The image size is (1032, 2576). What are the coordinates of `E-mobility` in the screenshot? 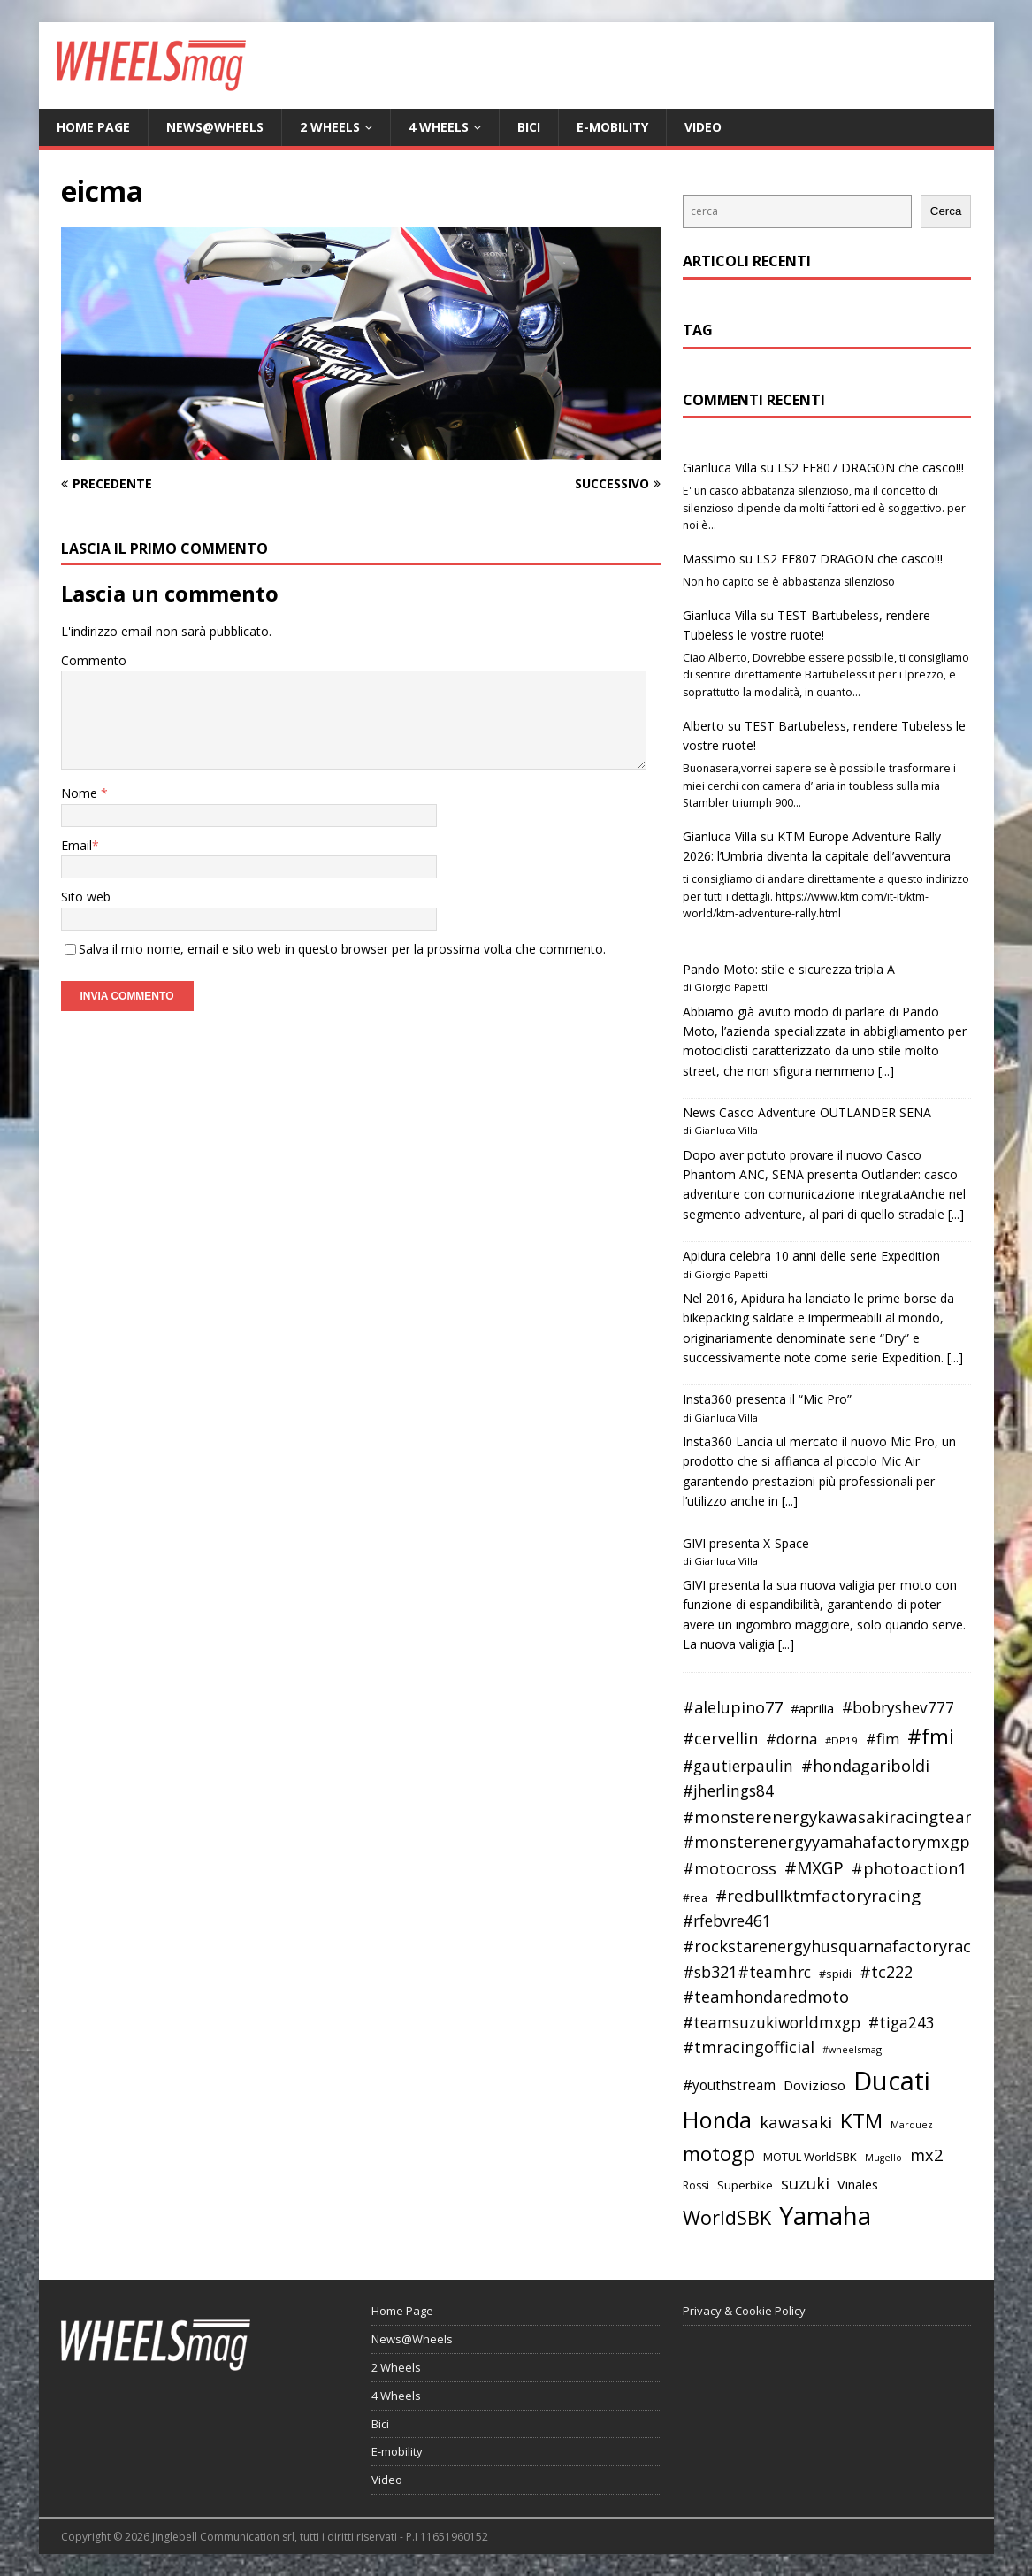 It's located at (612, 127).